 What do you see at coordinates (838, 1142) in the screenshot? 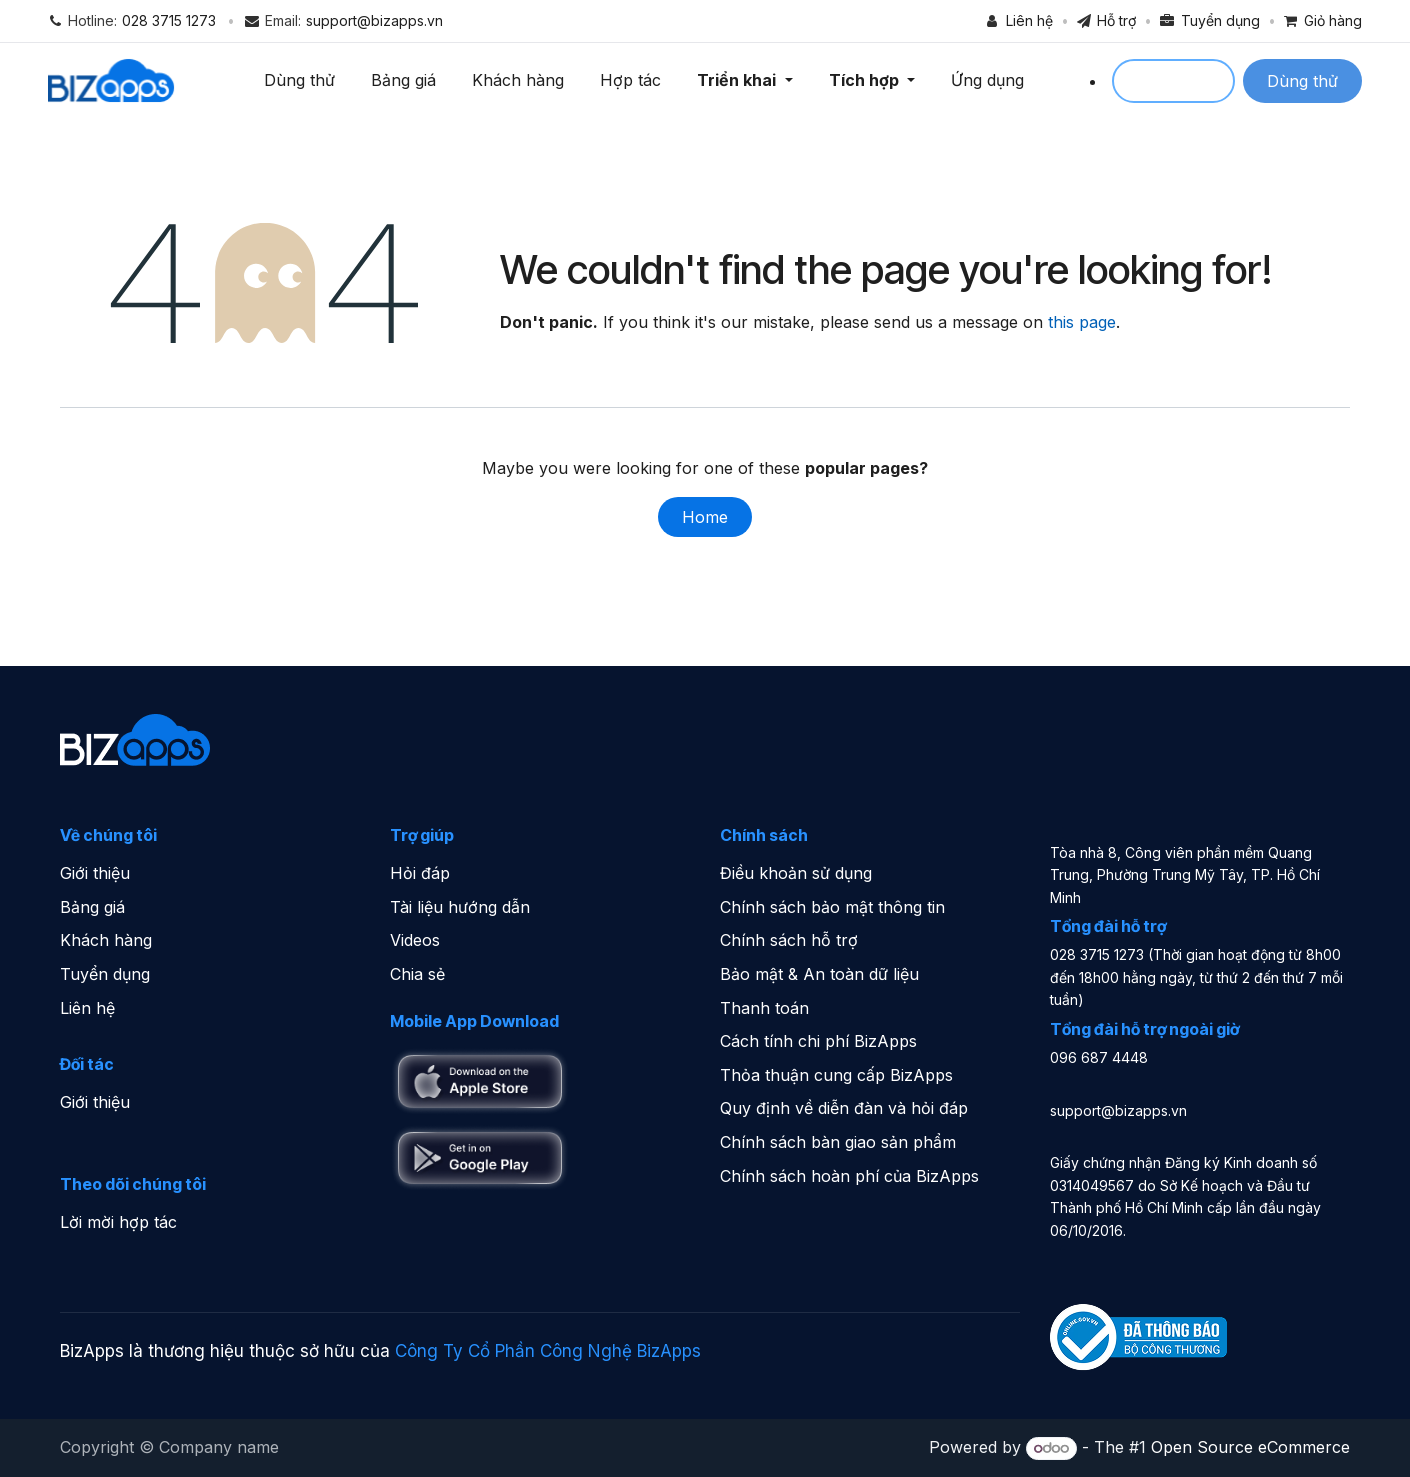
I see `Chính sách bàn giao sản phẩm` at bounding box center [838, 1142].